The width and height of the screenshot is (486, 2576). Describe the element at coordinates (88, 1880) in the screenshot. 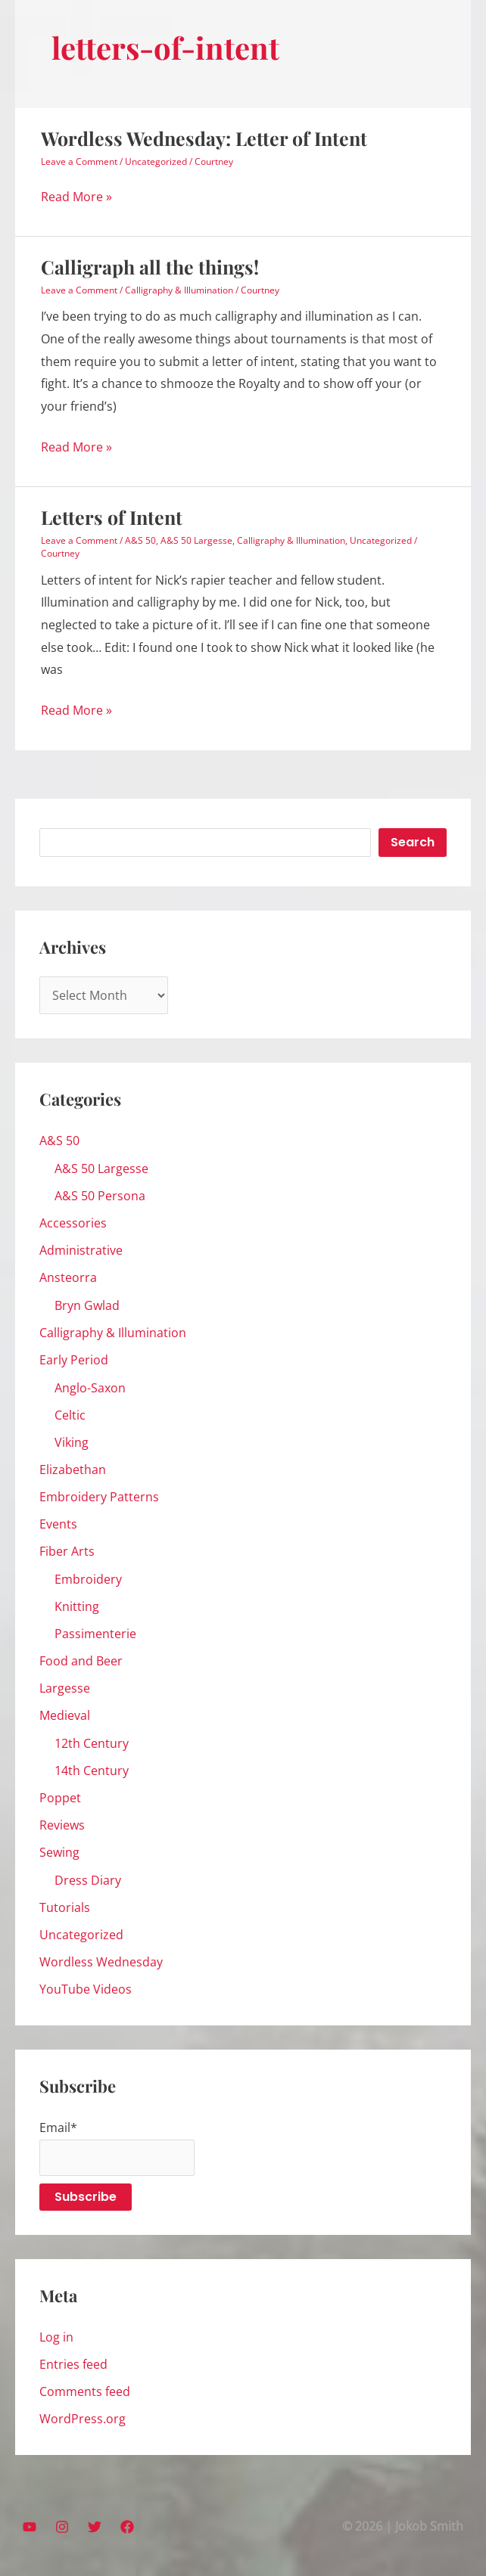

I see `Dress Diary` at that location.